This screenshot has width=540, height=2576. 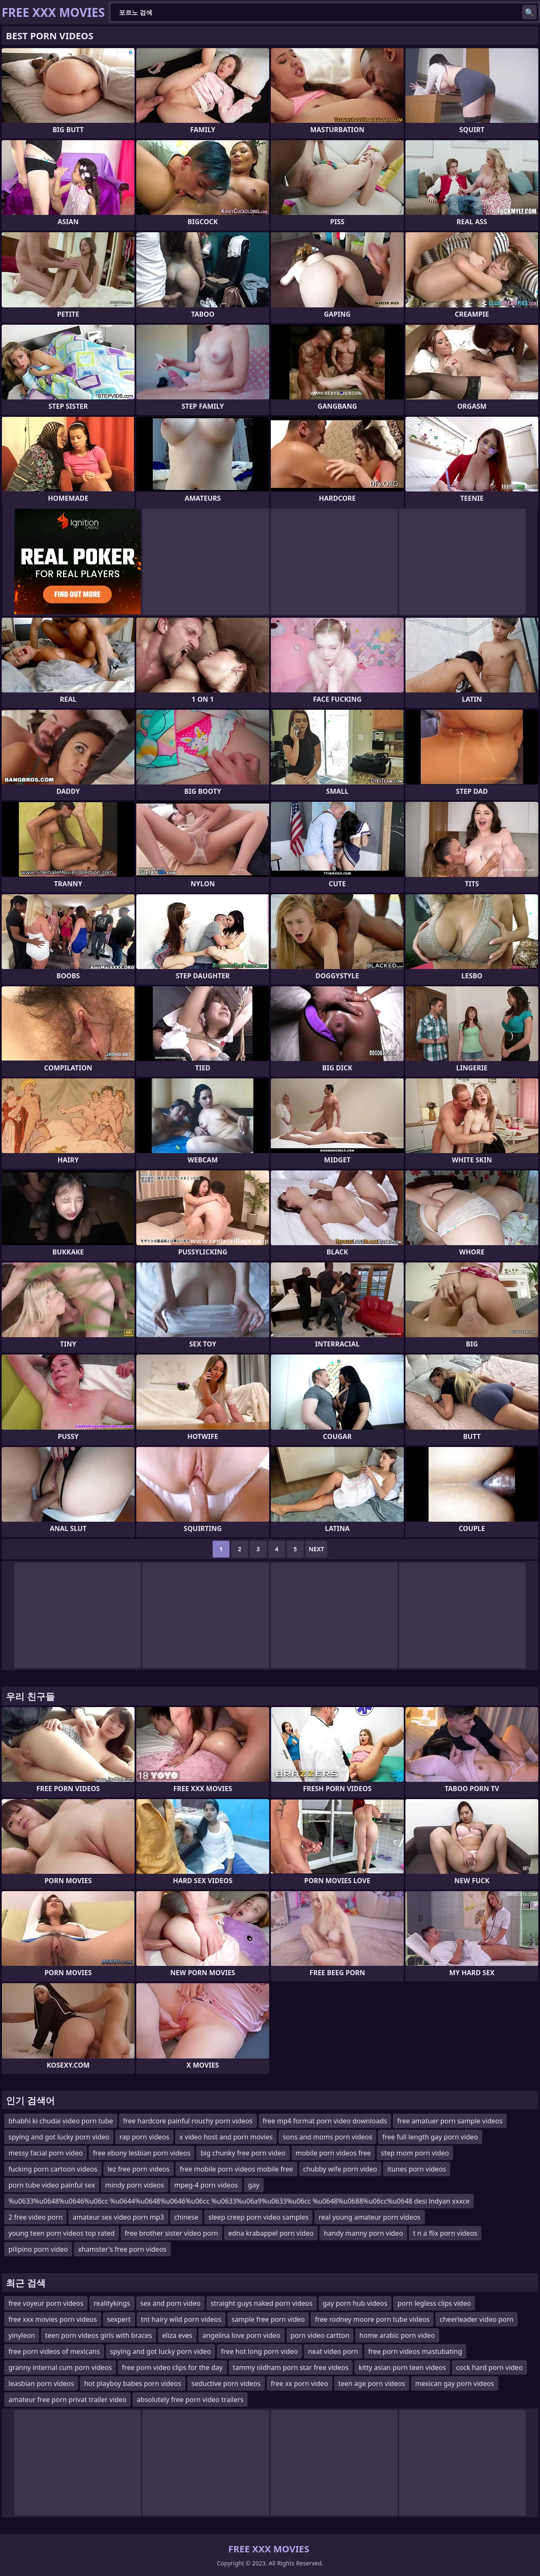 What do you see at coordinates (372, 2319) in the screenshot?
I see `free rodney moore porn tube videos` at bounding box center [372, 2319].